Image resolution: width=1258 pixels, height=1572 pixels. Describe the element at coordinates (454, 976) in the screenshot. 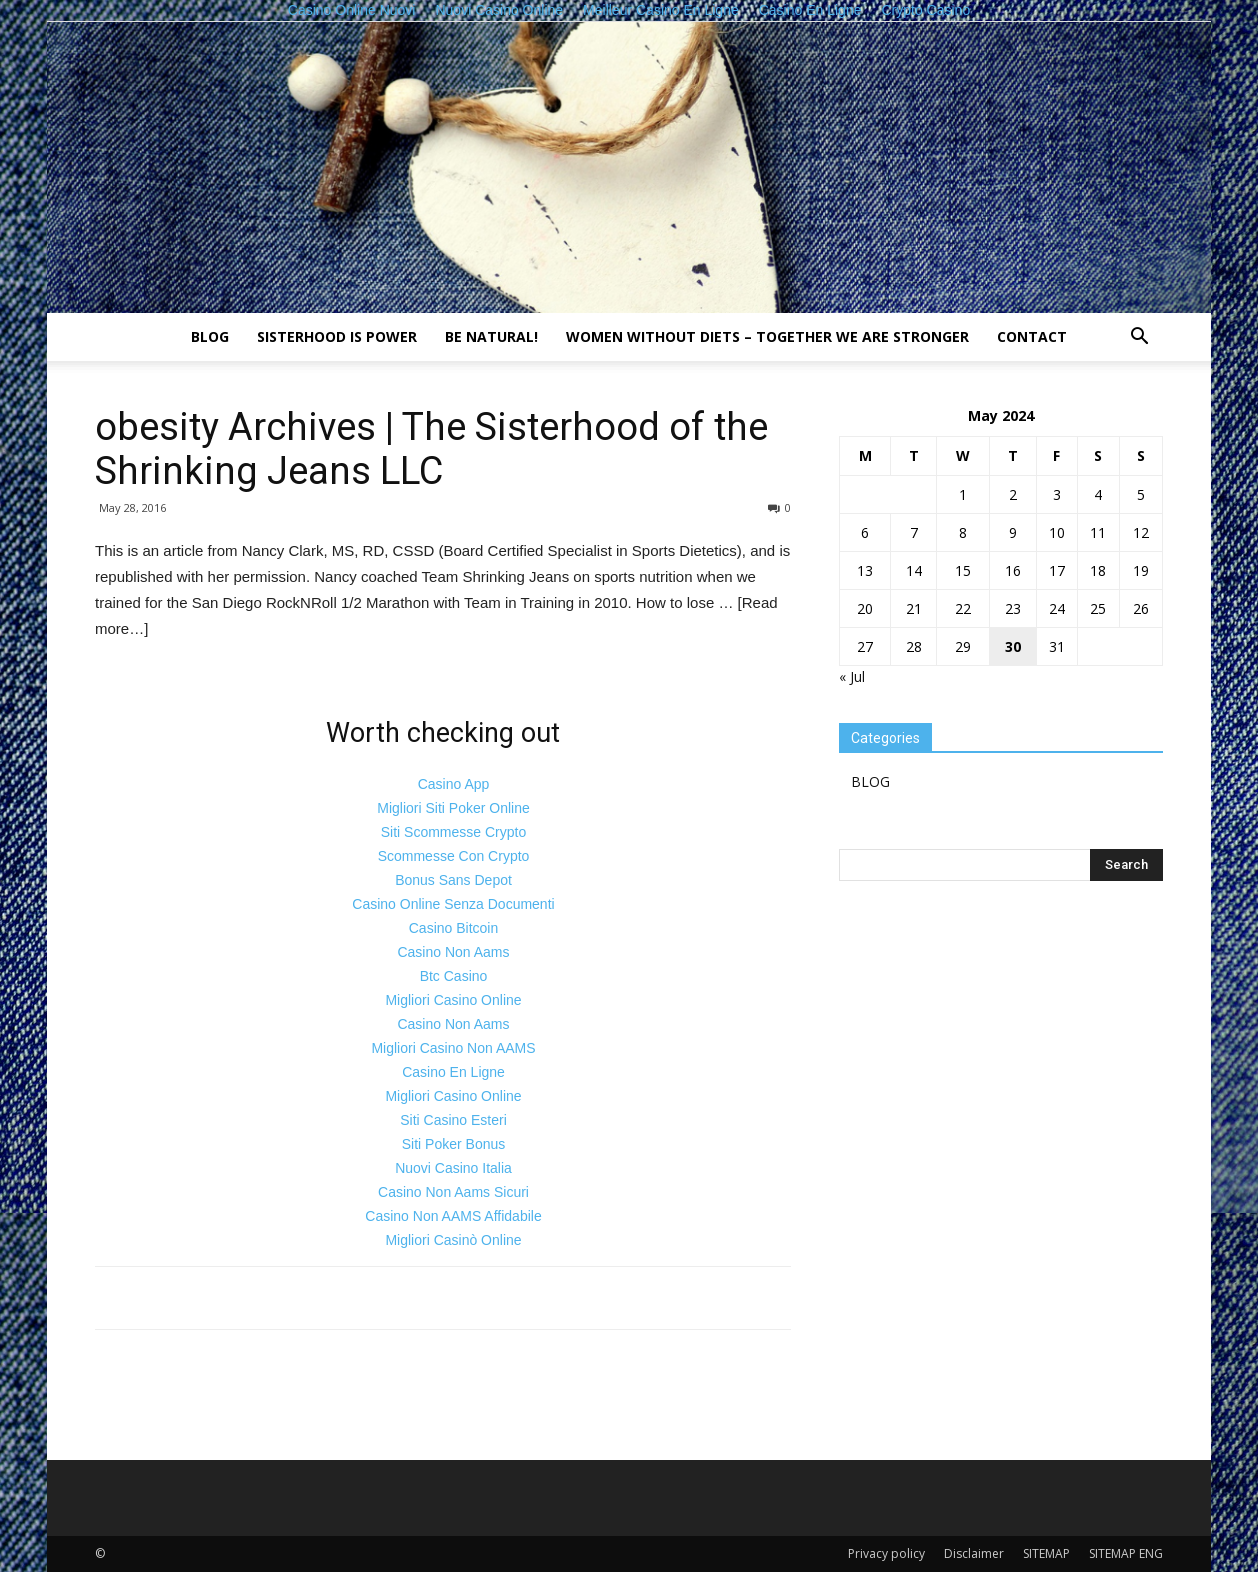

I see `Btc Casino` at that location.